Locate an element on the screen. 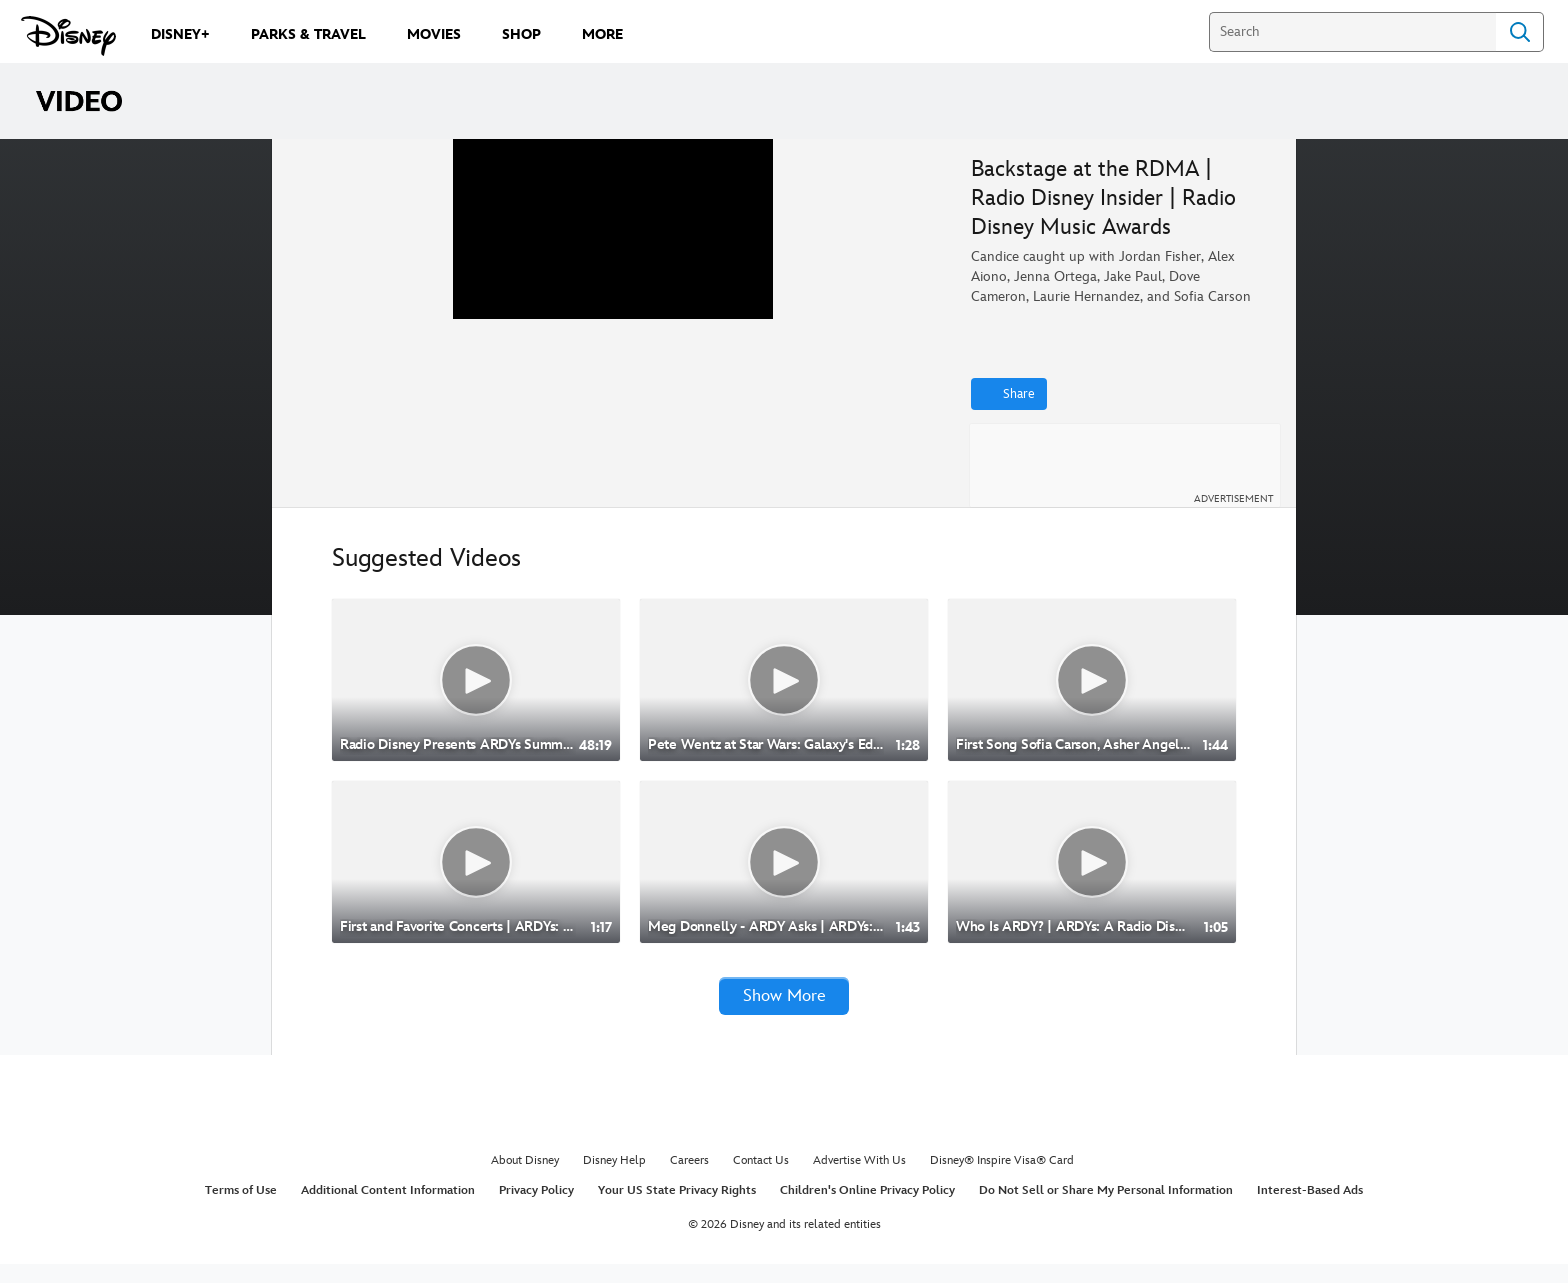 Image resolution: width=1568 pixels, height=1283 pixels. Interest-Based Ads is located at coordinates (1310, 1208).